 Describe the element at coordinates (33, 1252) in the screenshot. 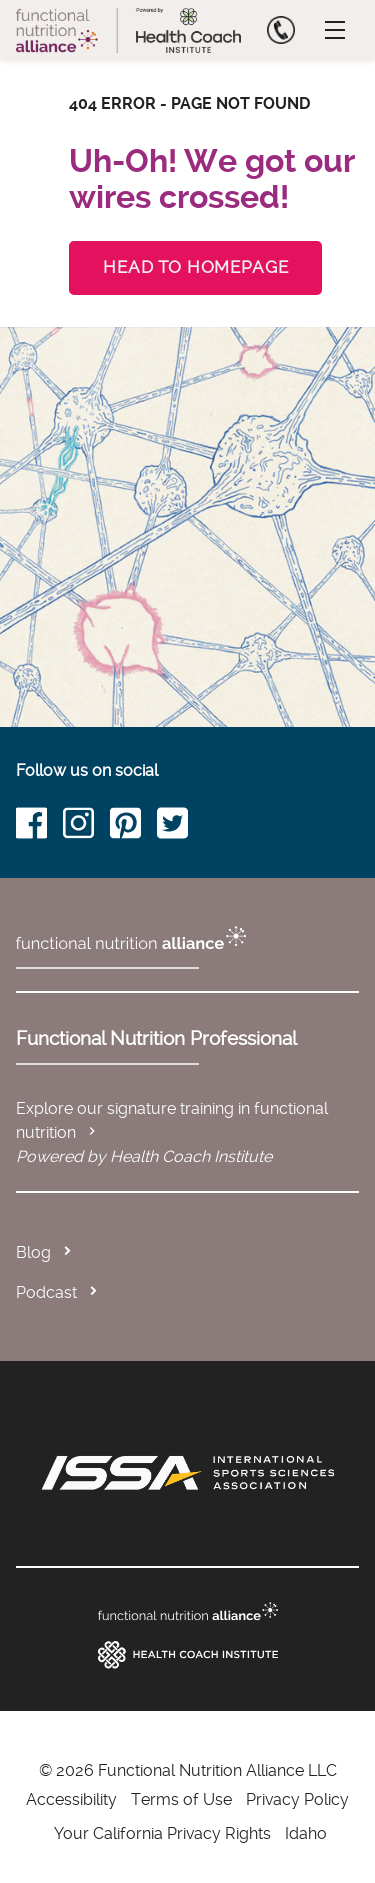

I see `Blog` at that location.